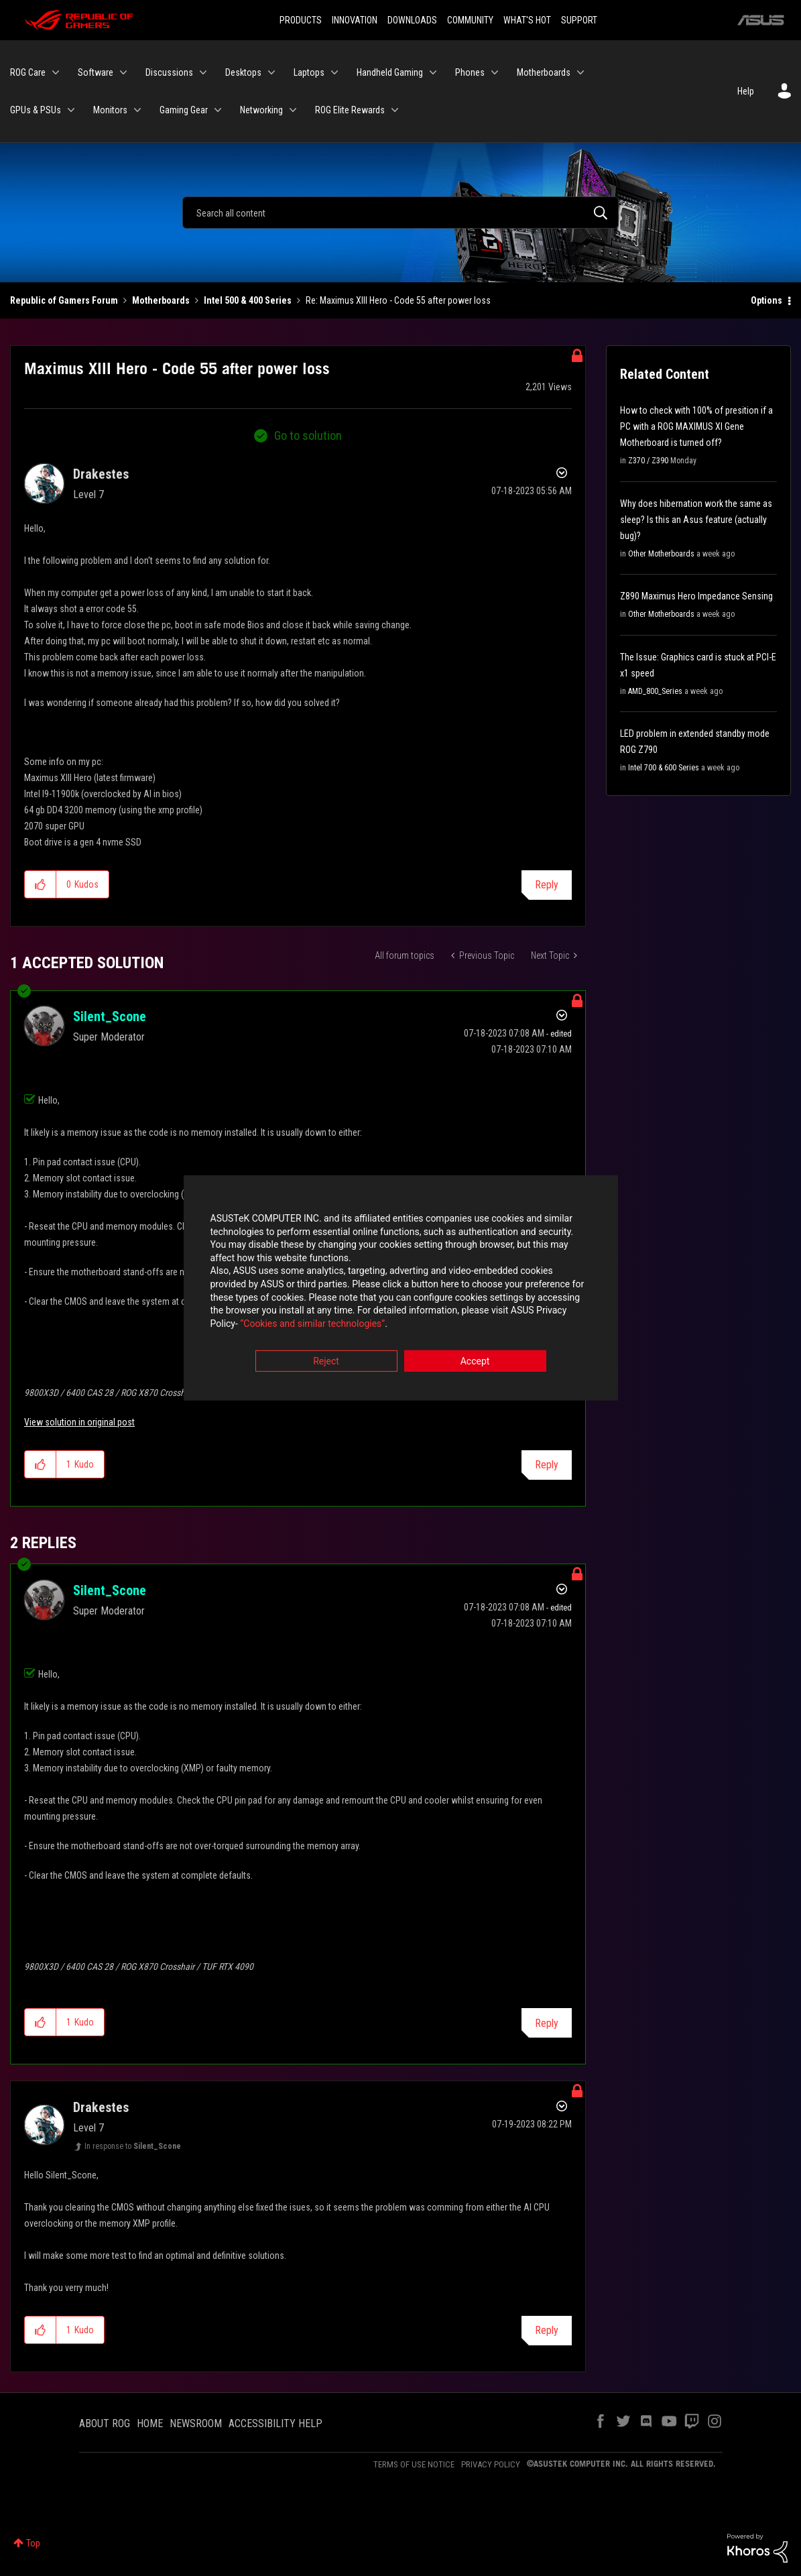  What do you see at coordinates (28, 72) in the screenshot?
I see `ROG Care [menuitem]` at bounding box center [28, 72].